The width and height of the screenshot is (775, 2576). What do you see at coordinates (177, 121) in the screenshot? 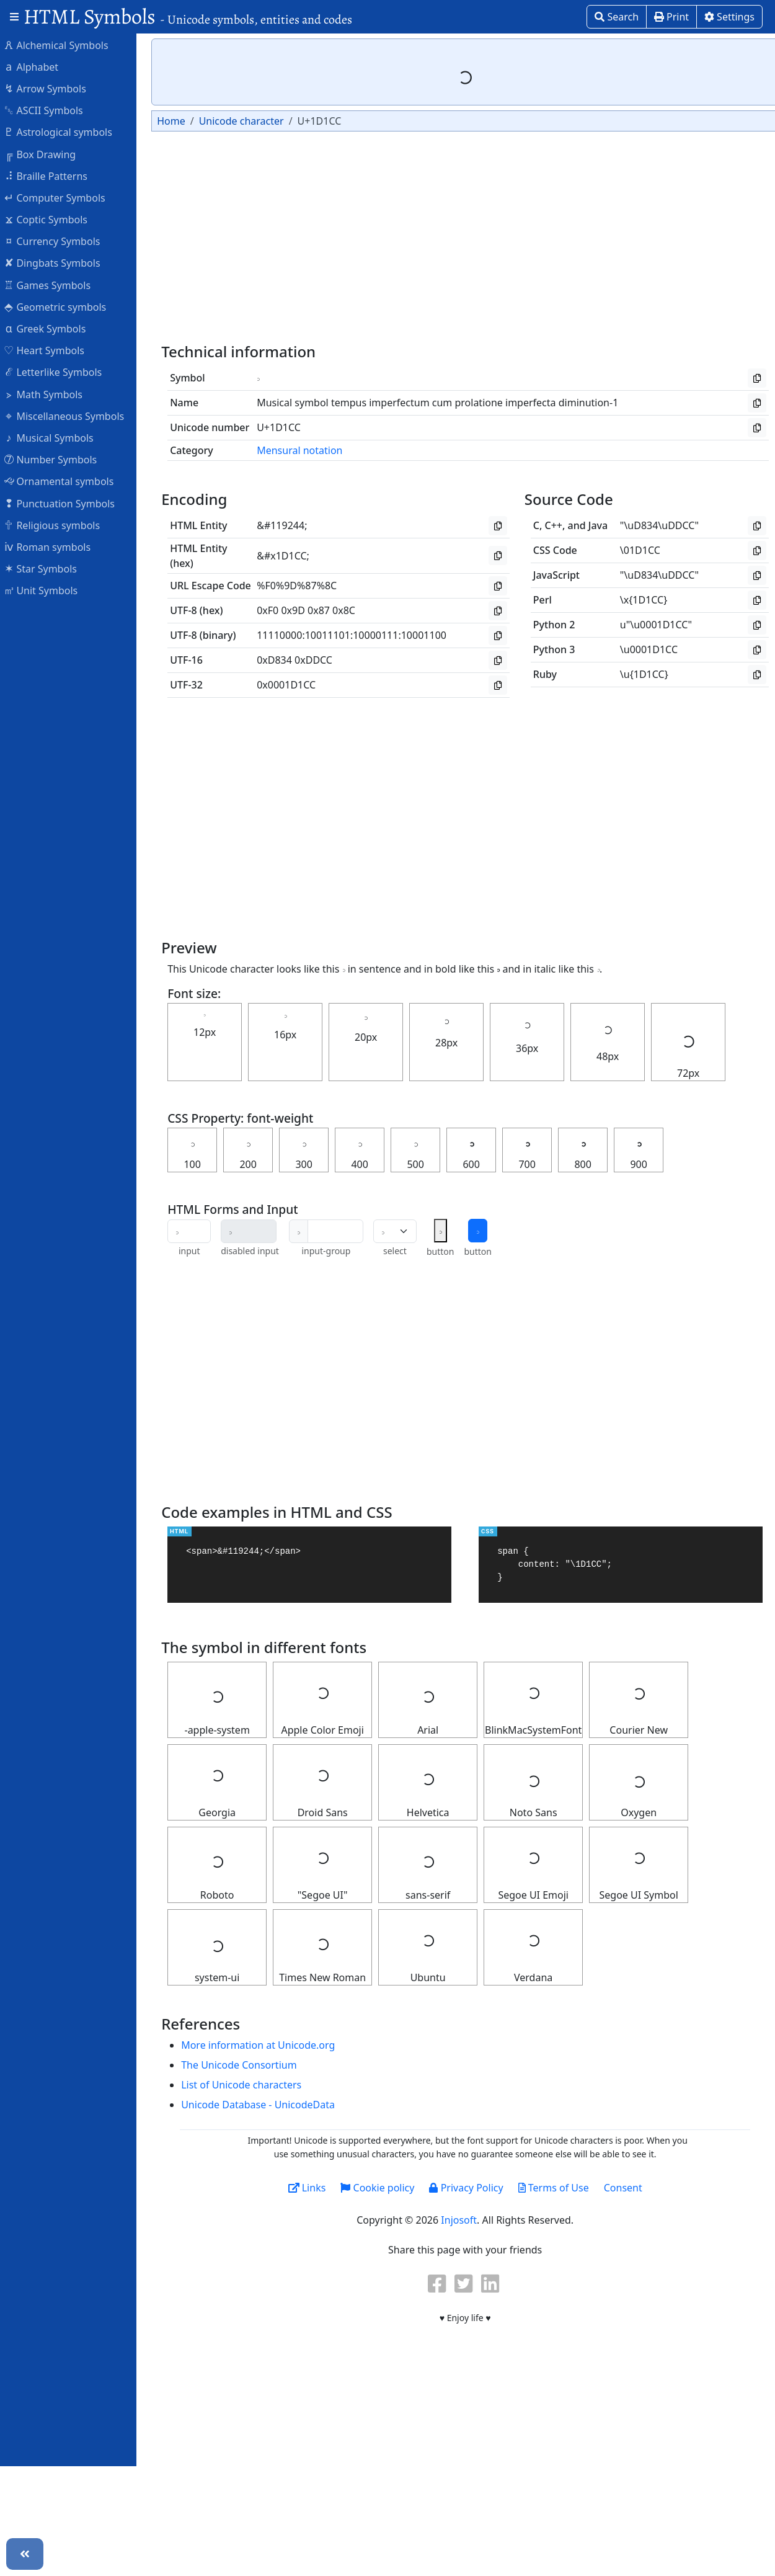
I see `Home` at bounding box center [177, 121].